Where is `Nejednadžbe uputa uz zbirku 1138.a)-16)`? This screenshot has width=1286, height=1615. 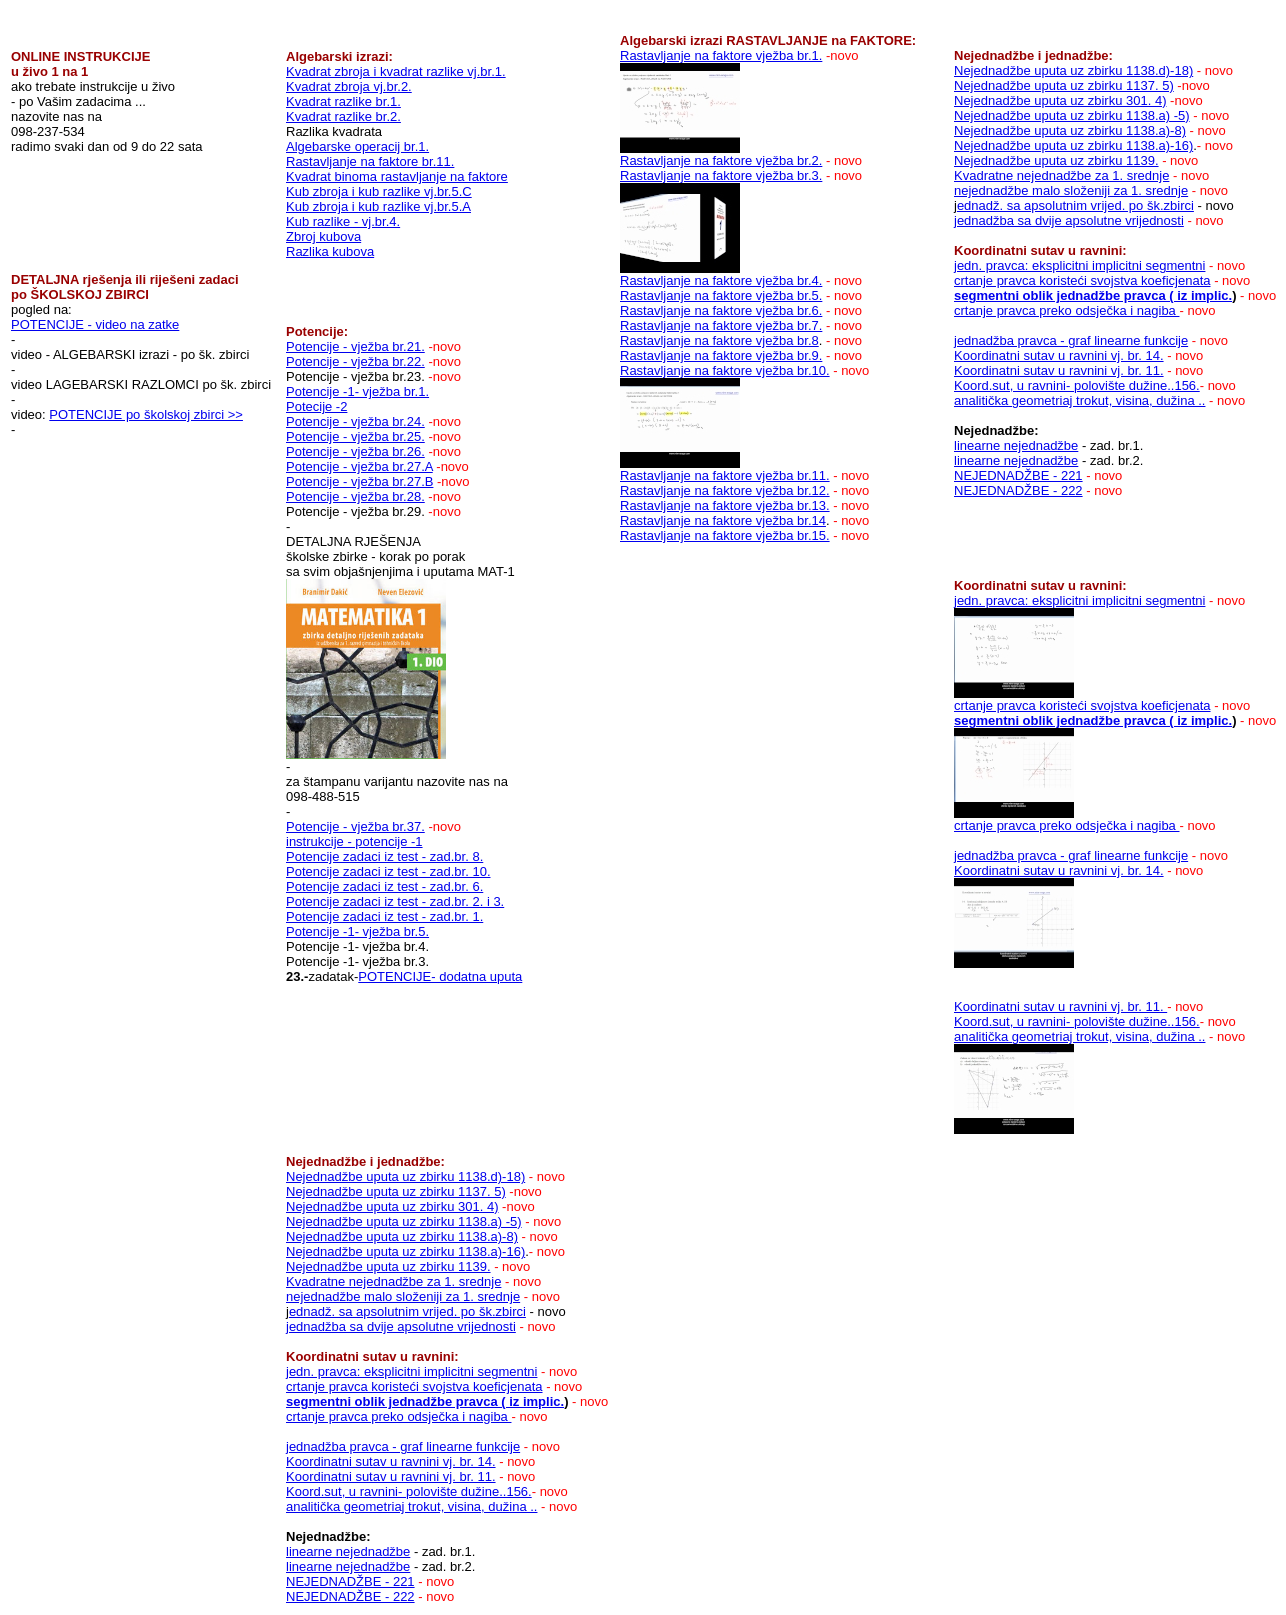
Nejednadžbe uputa uz zbirku 1138.a)-16) is located at coordinates (1073, 145).